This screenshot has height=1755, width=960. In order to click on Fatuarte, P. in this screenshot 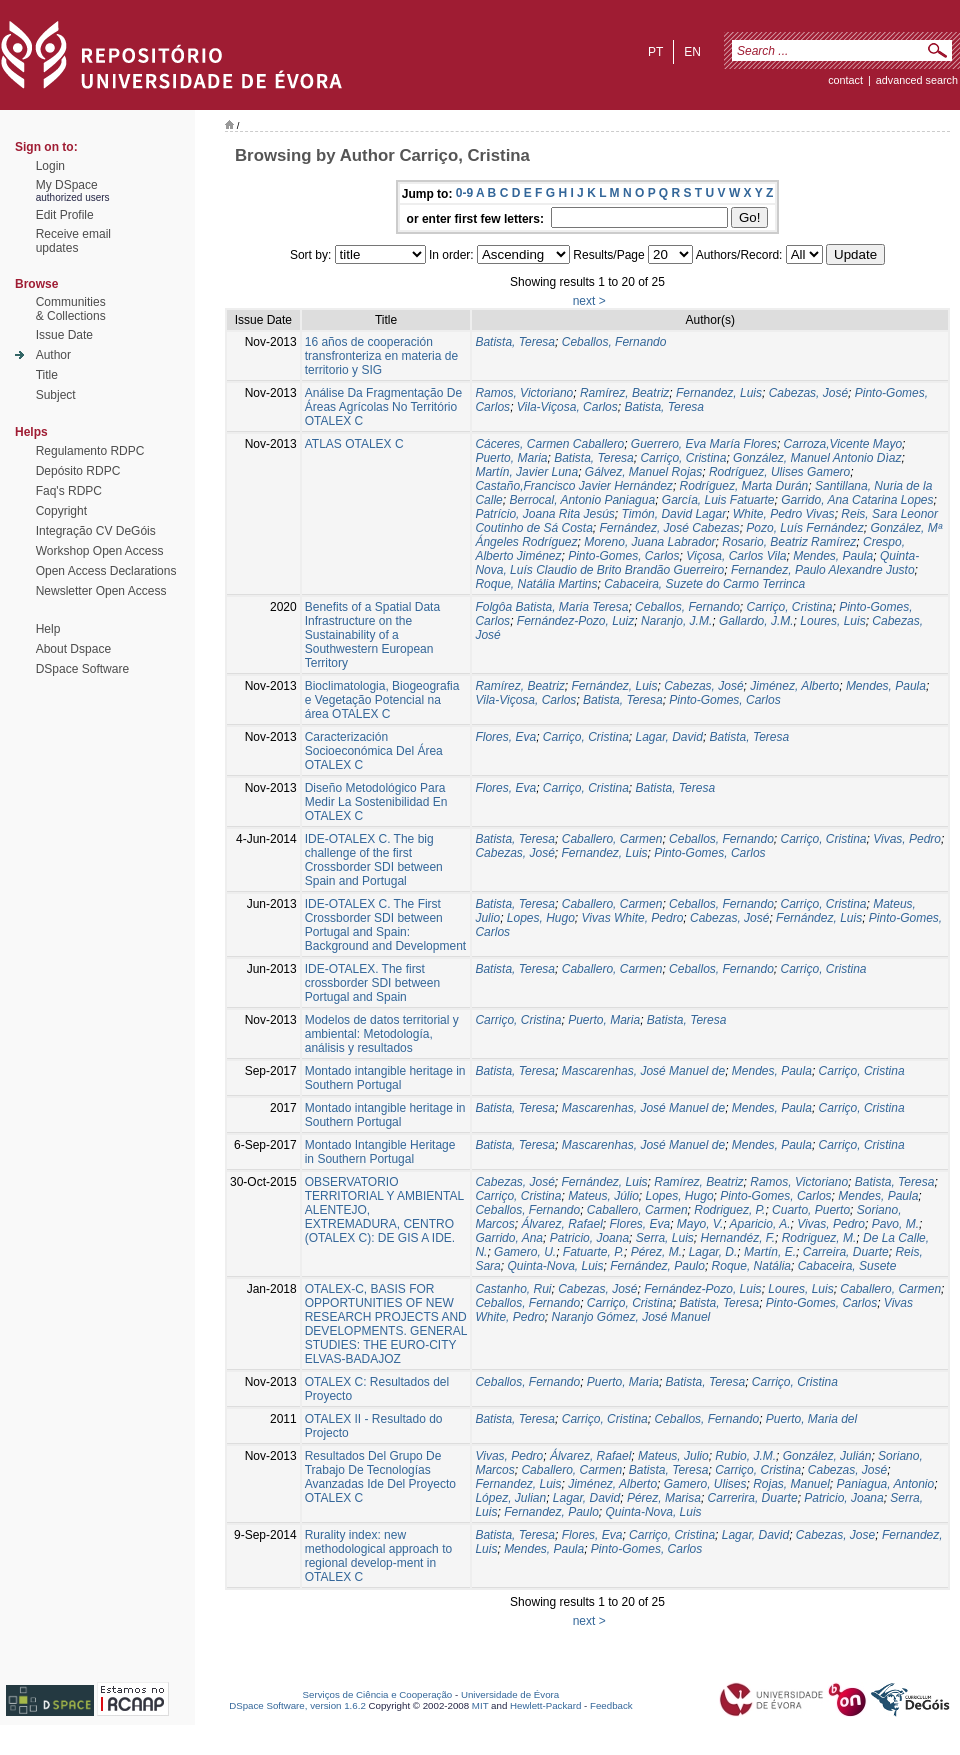, I will do `click(593, 1252)`.